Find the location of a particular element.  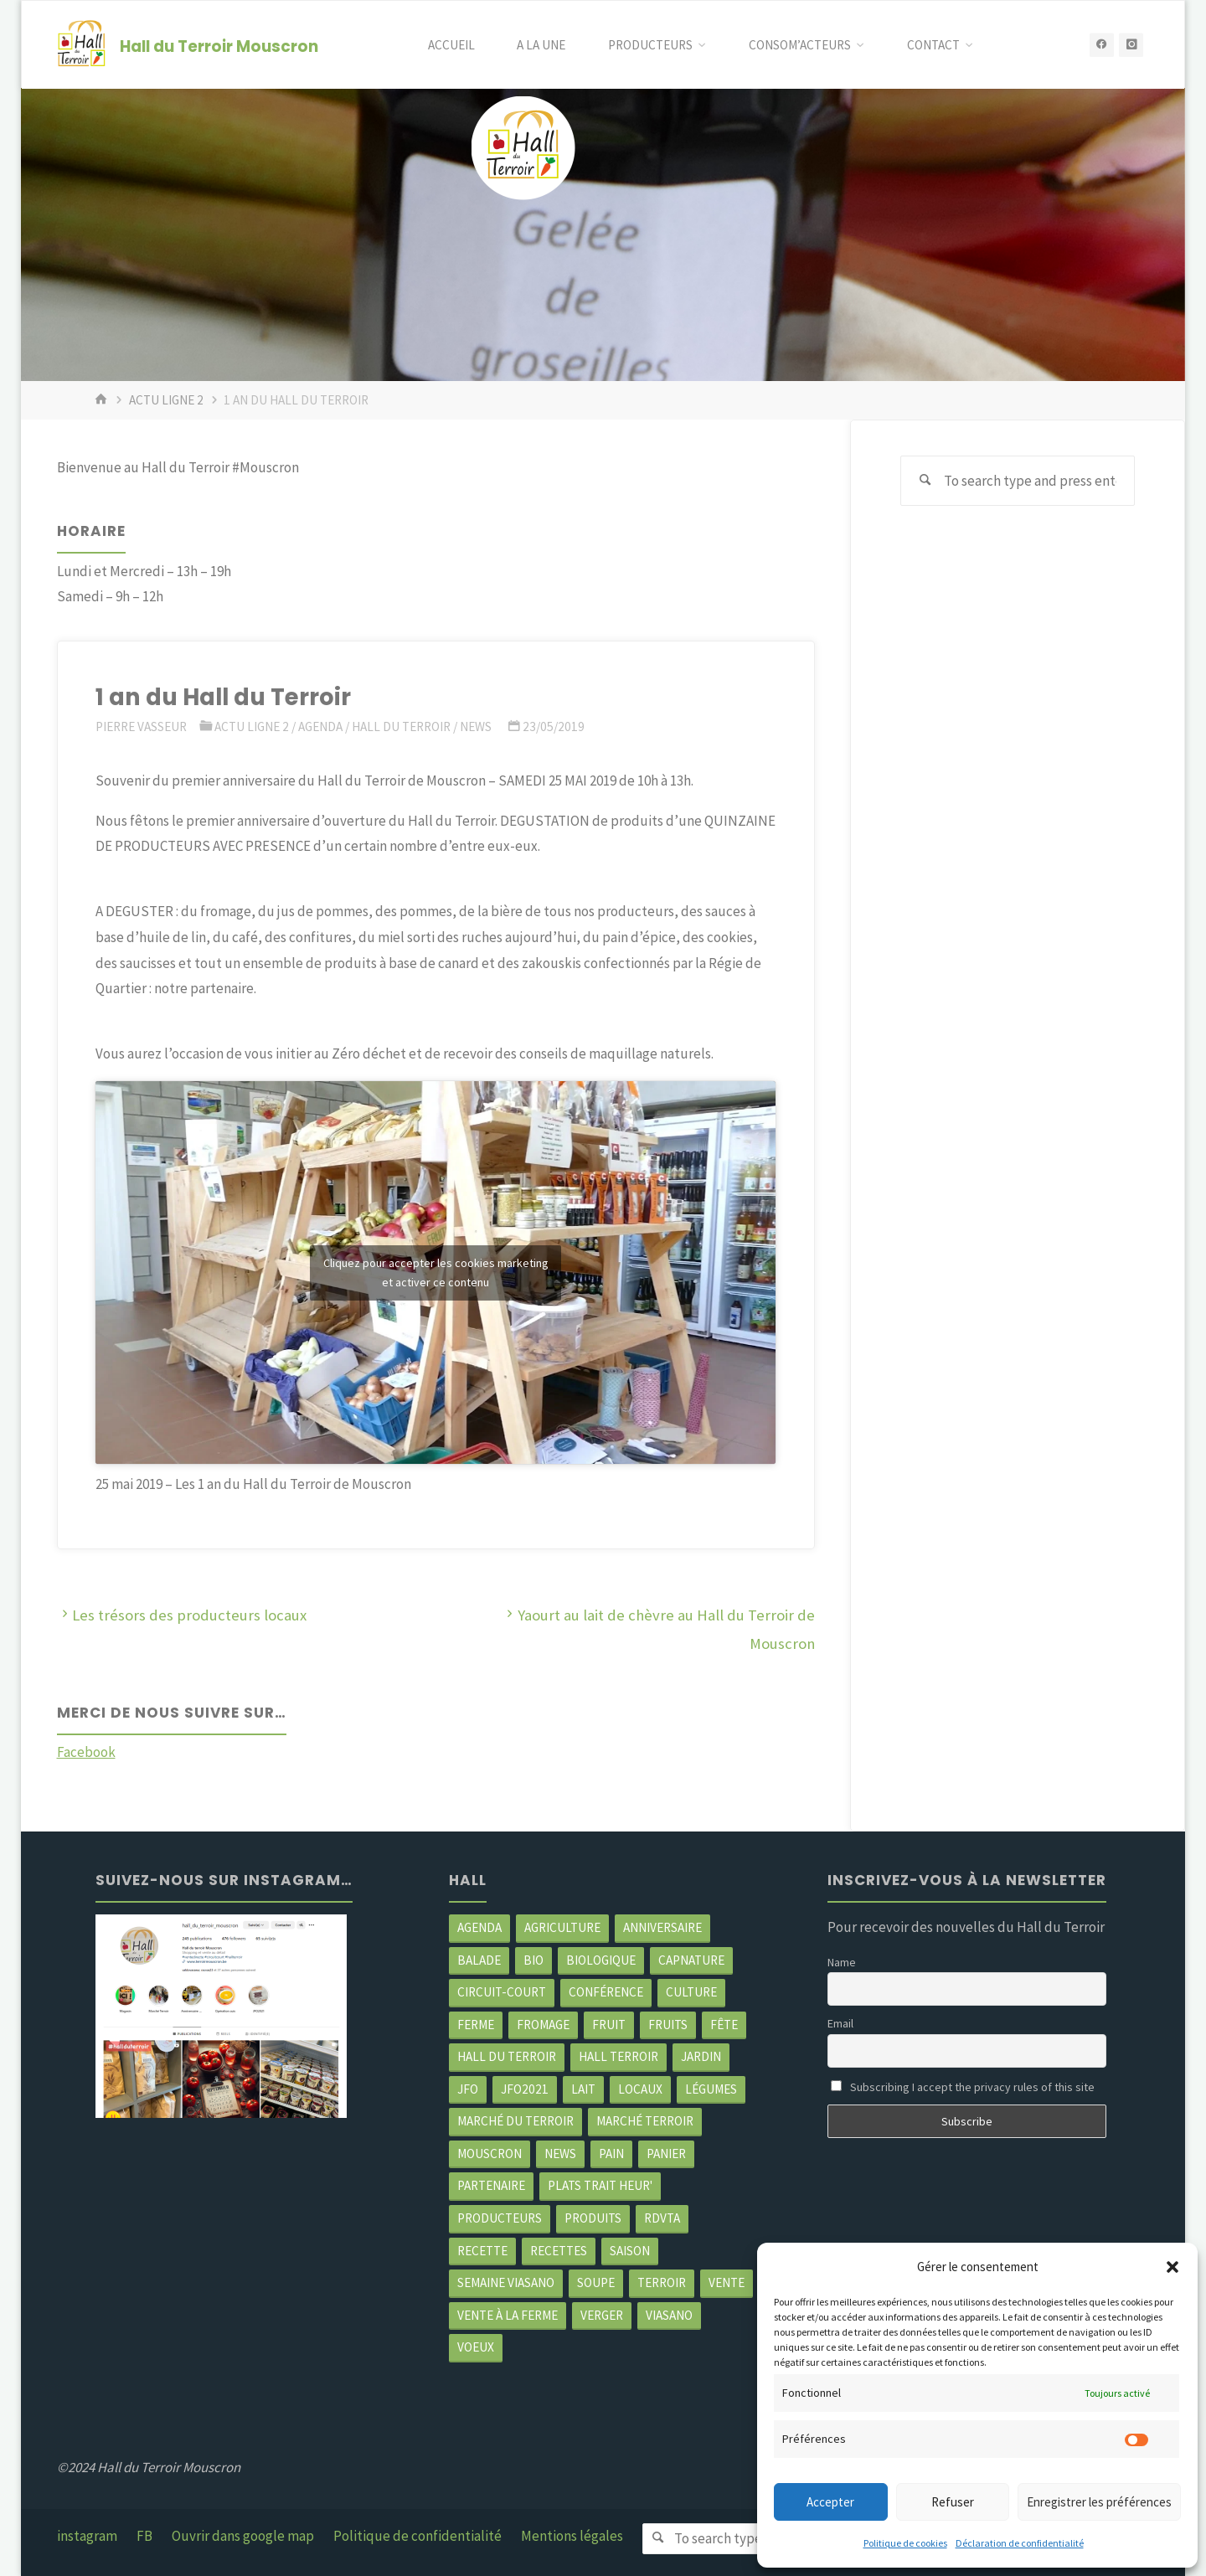

agenda [agenda (5 éléments)] is located at coordinates (479, 1927).